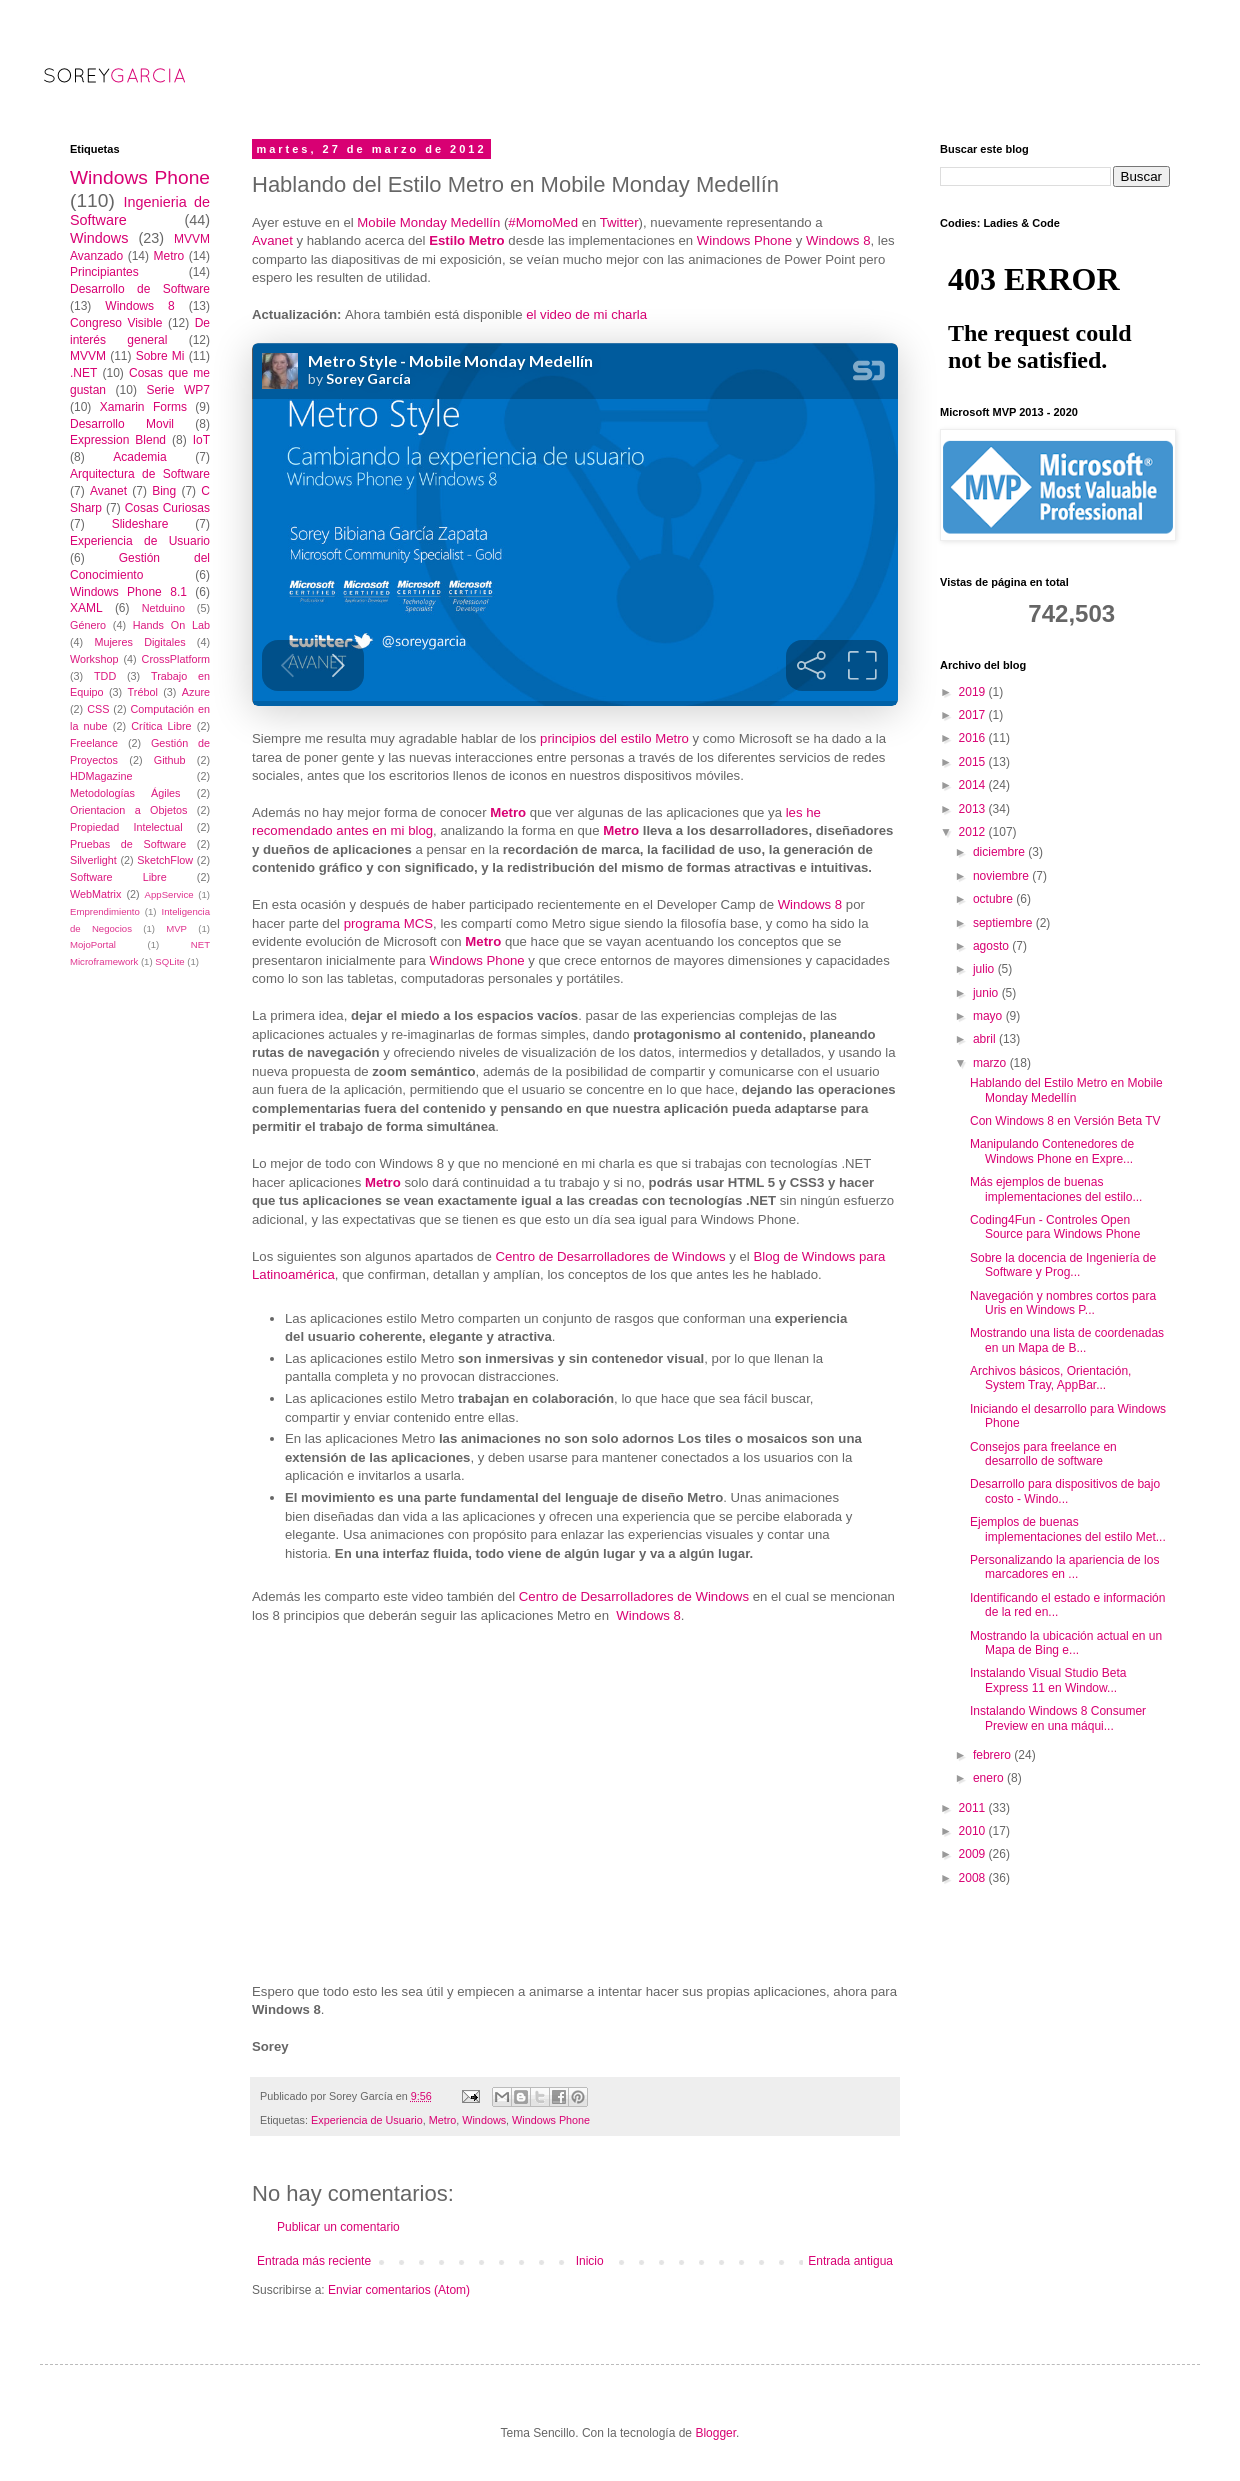 The height and width of the screenshot is (2481, 1240). I want to click on CrossPlatform, so click(176, 659).